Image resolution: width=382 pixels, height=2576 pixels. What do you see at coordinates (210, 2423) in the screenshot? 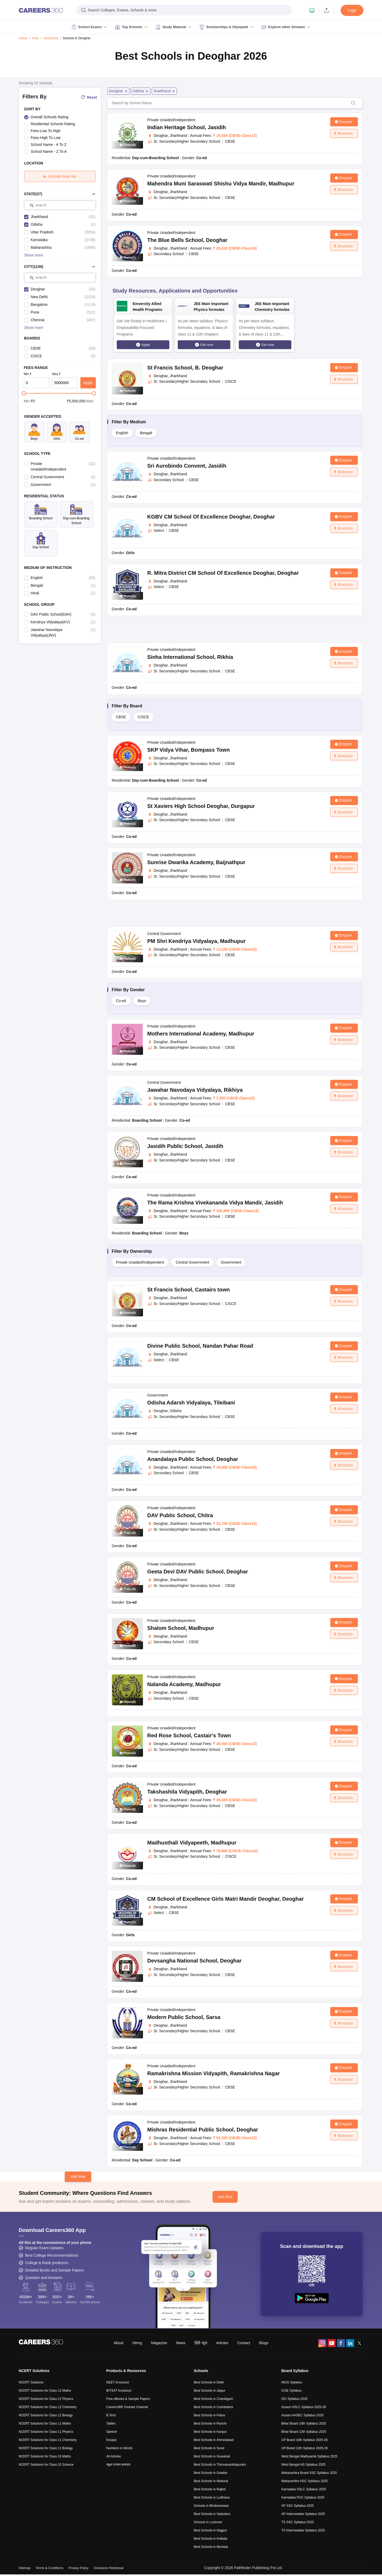
I see `Best Schools in Ranchi` at bounding box center [210, 2423].